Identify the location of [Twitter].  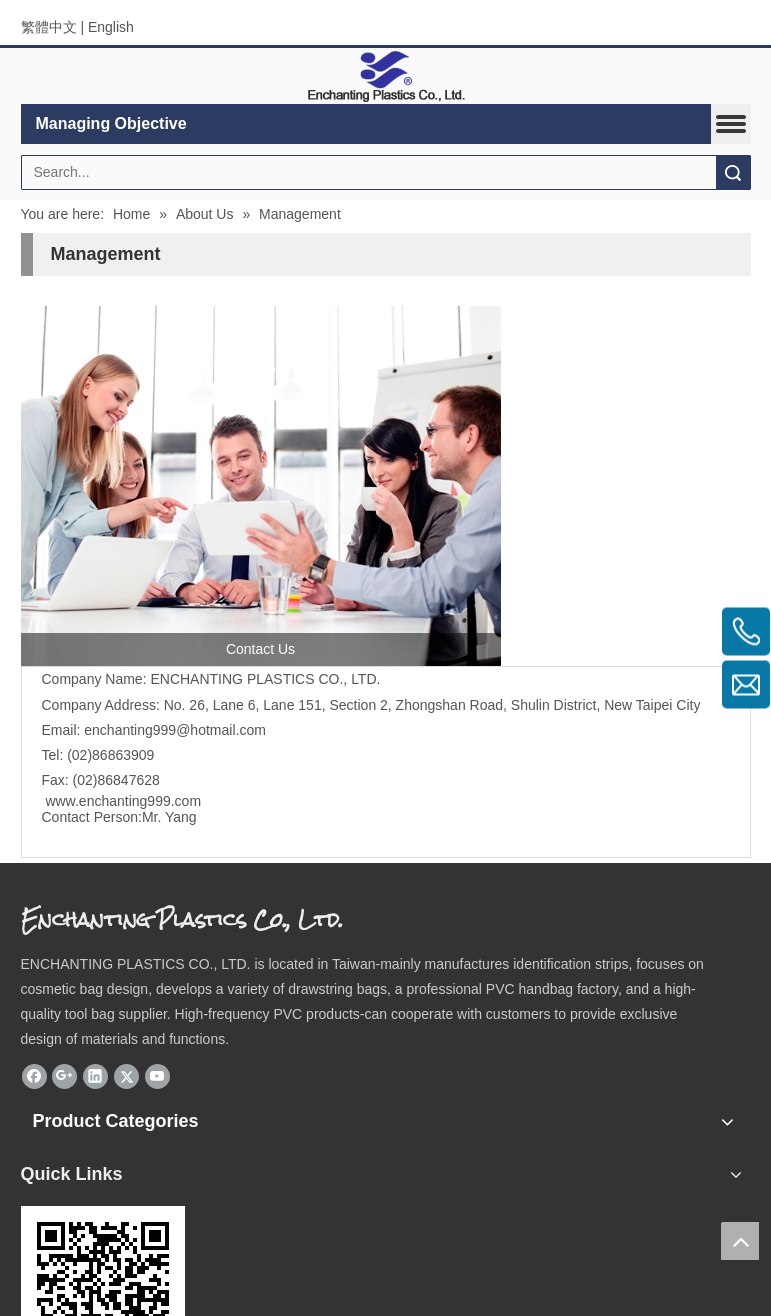
(126, 1076).